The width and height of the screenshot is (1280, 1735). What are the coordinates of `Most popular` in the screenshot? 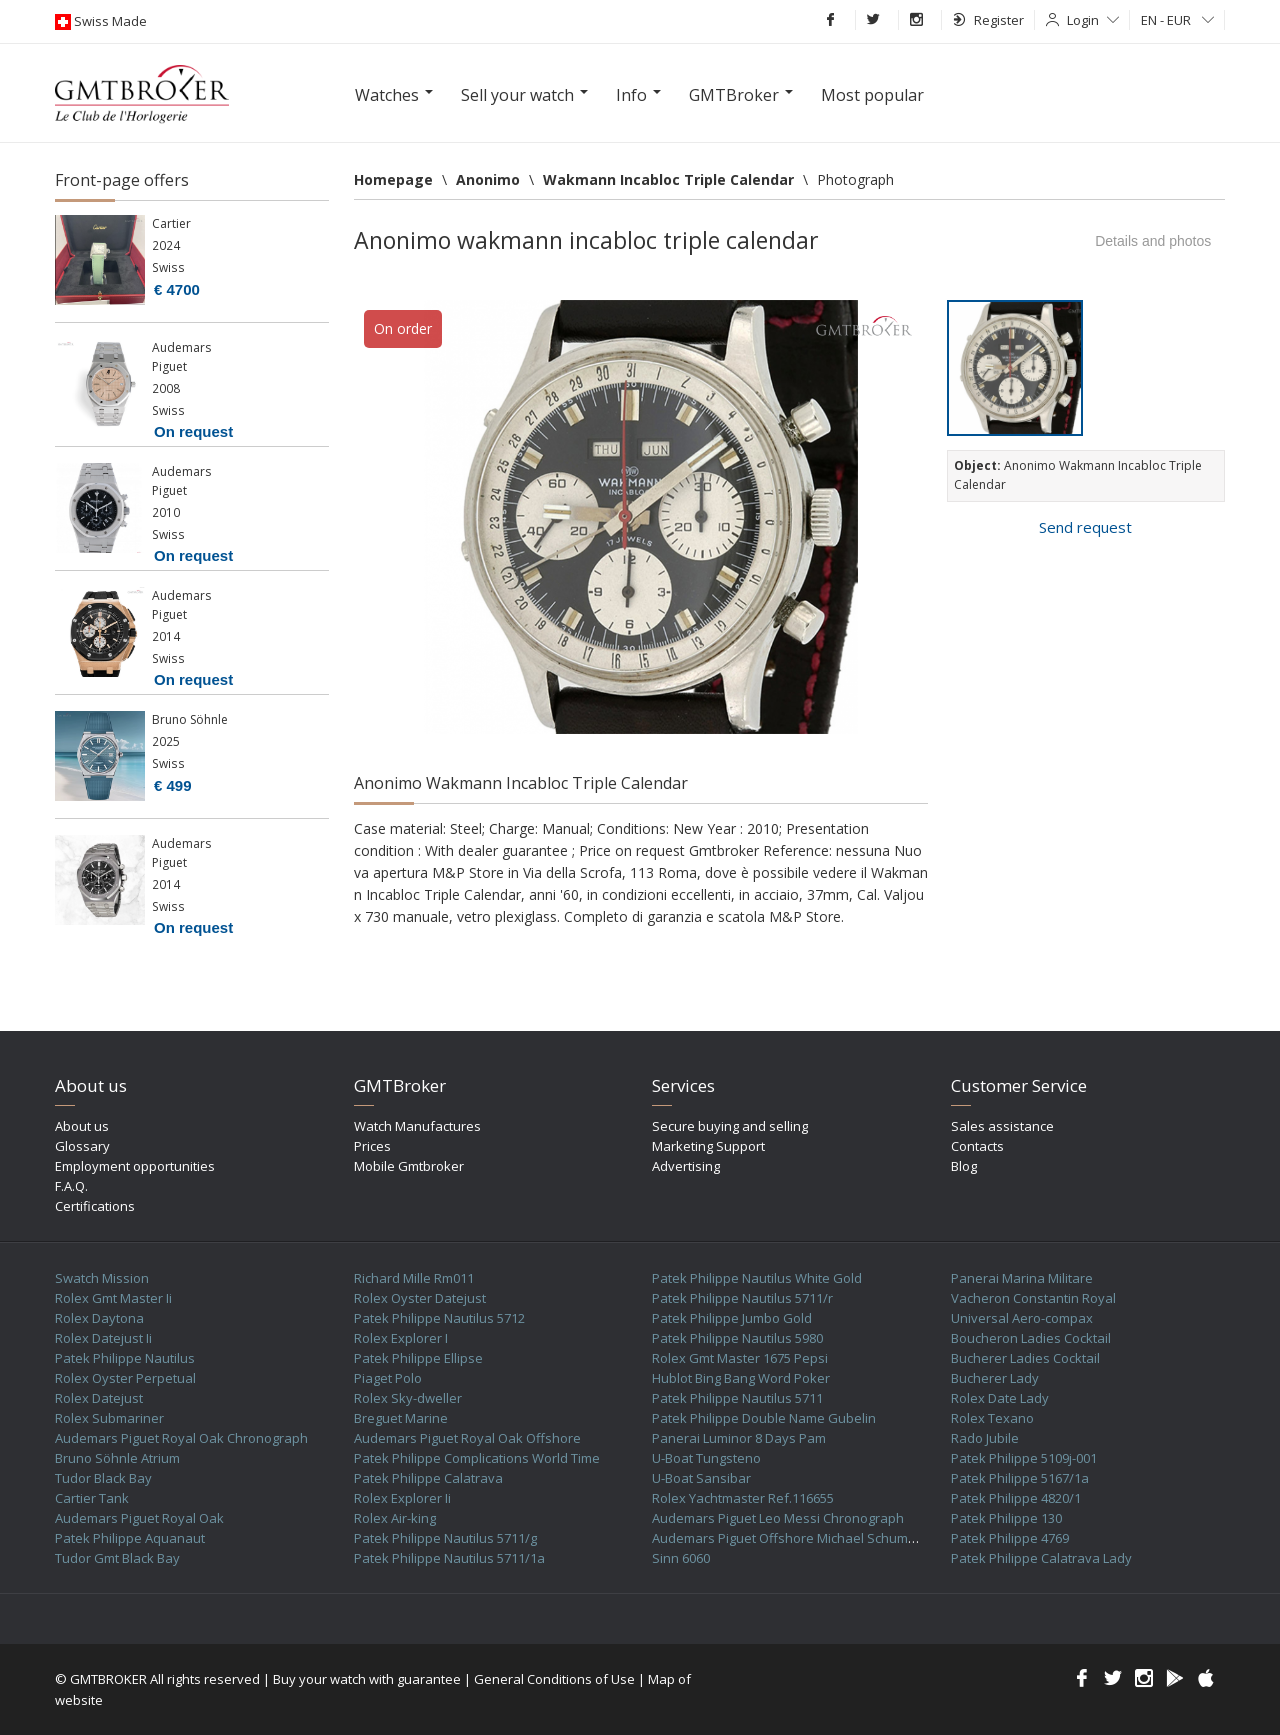 It's located at (872, 95).